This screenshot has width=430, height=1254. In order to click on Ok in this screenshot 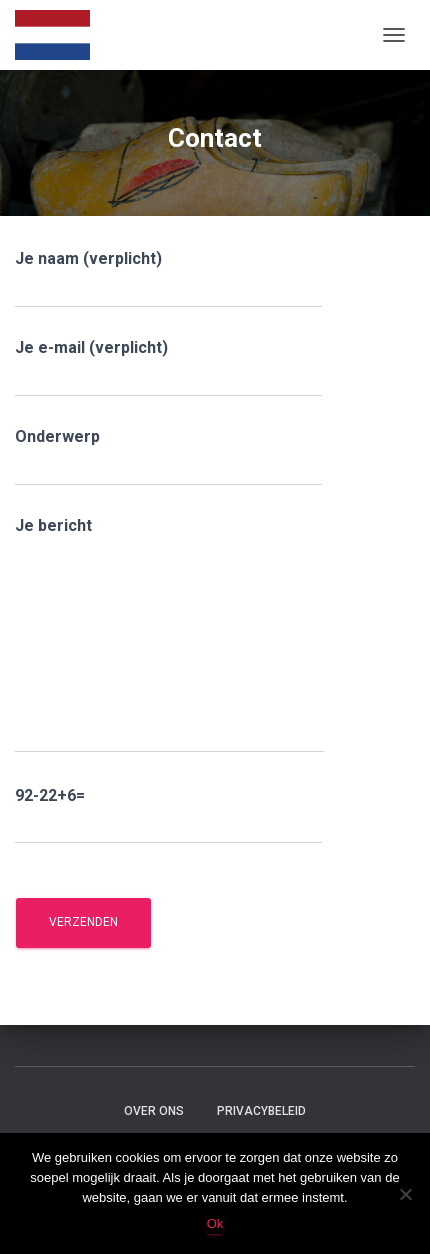, I will do `click(215, 1223)`.